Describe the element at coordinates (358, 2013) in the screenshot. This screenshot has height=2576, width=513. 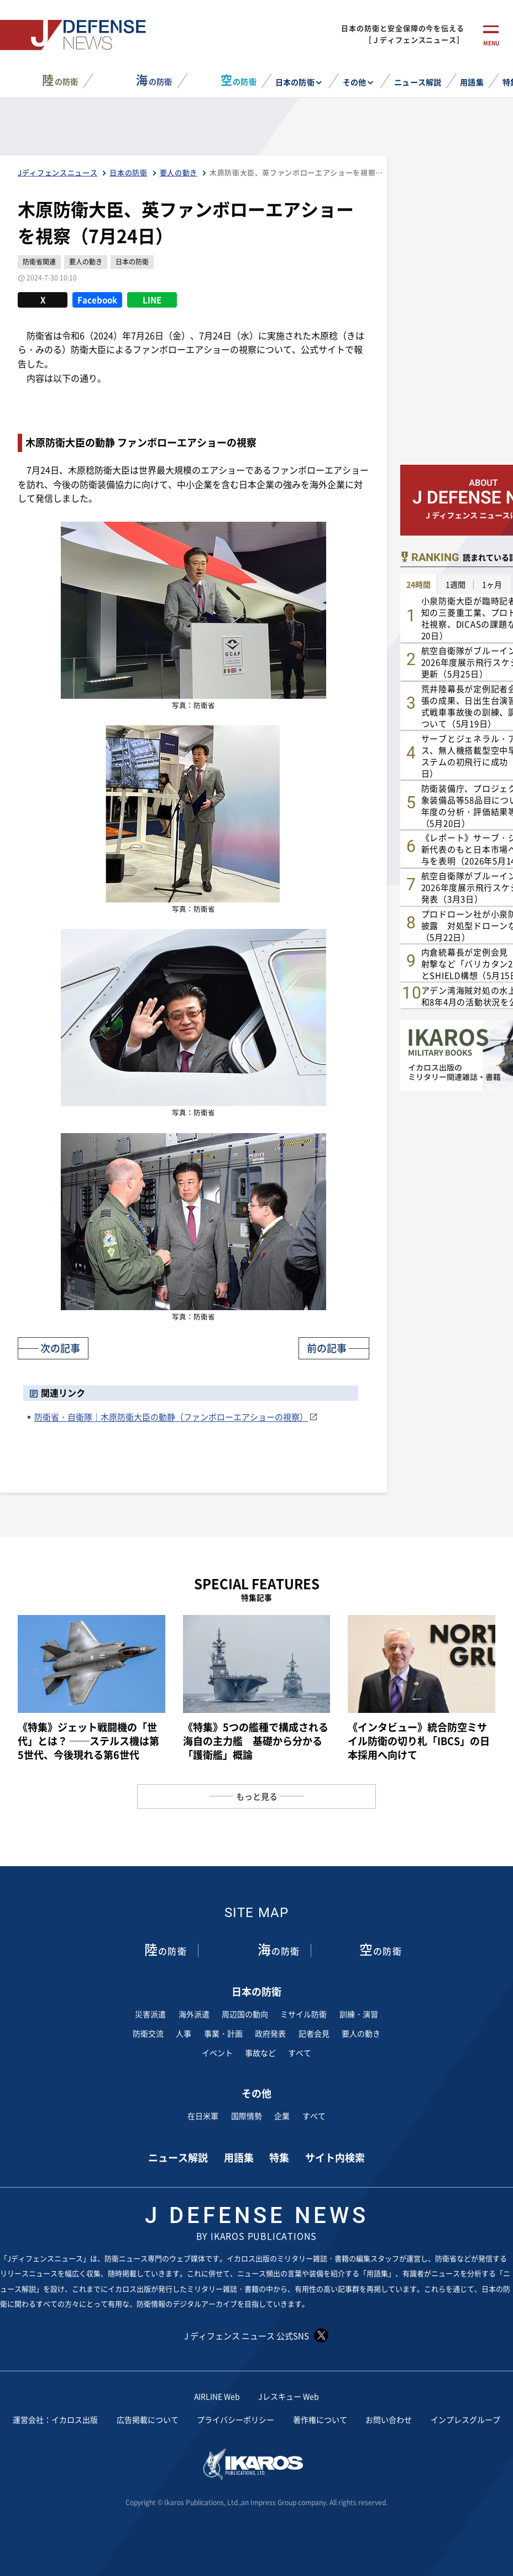
I see `訓練・演習` at that location.